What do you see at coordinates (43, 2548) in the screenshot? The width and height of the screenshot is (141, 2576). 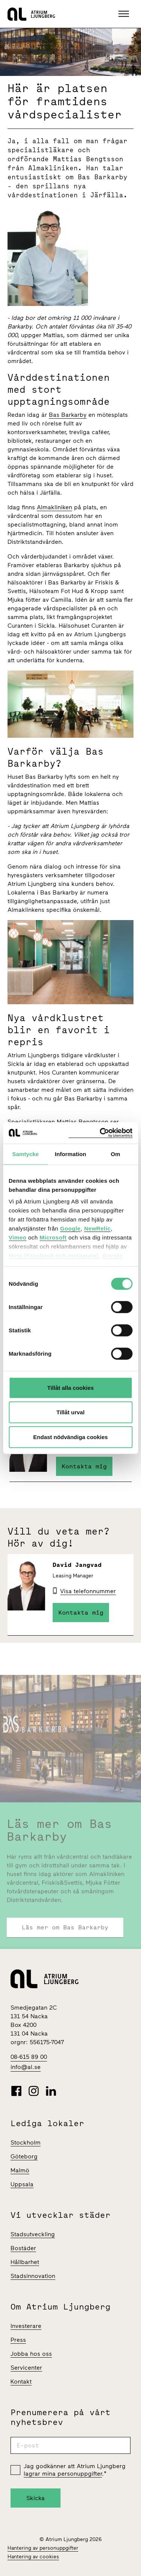 I see `Hantering av personuppgifter` at bounding box center [43, 2548].